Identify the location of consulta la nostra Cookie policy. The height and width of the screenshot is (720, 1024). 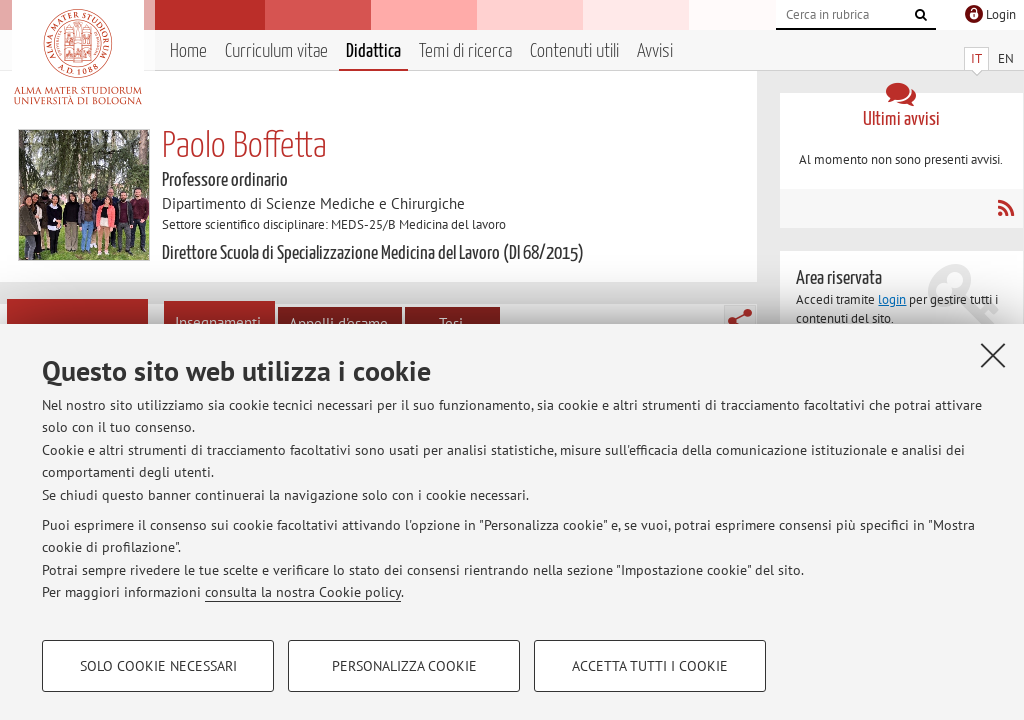
(303, 592).